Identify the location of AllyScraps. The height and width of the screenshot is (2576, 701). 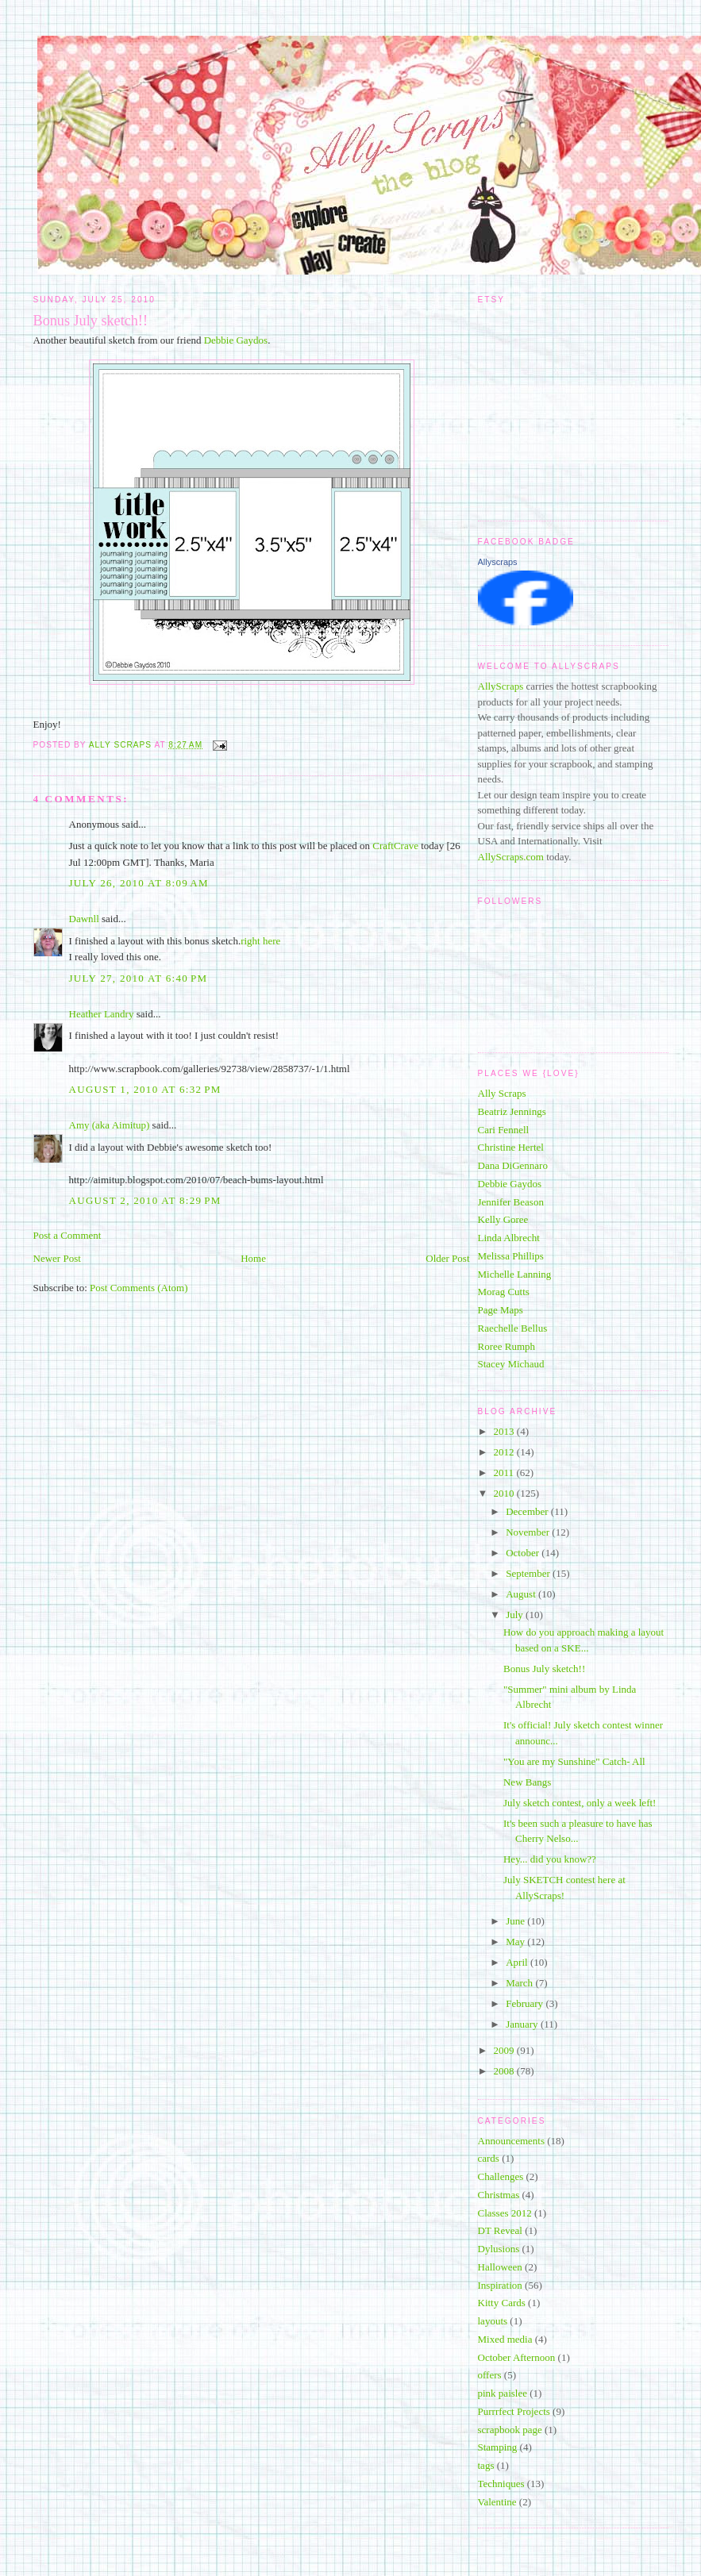
(501, 686).